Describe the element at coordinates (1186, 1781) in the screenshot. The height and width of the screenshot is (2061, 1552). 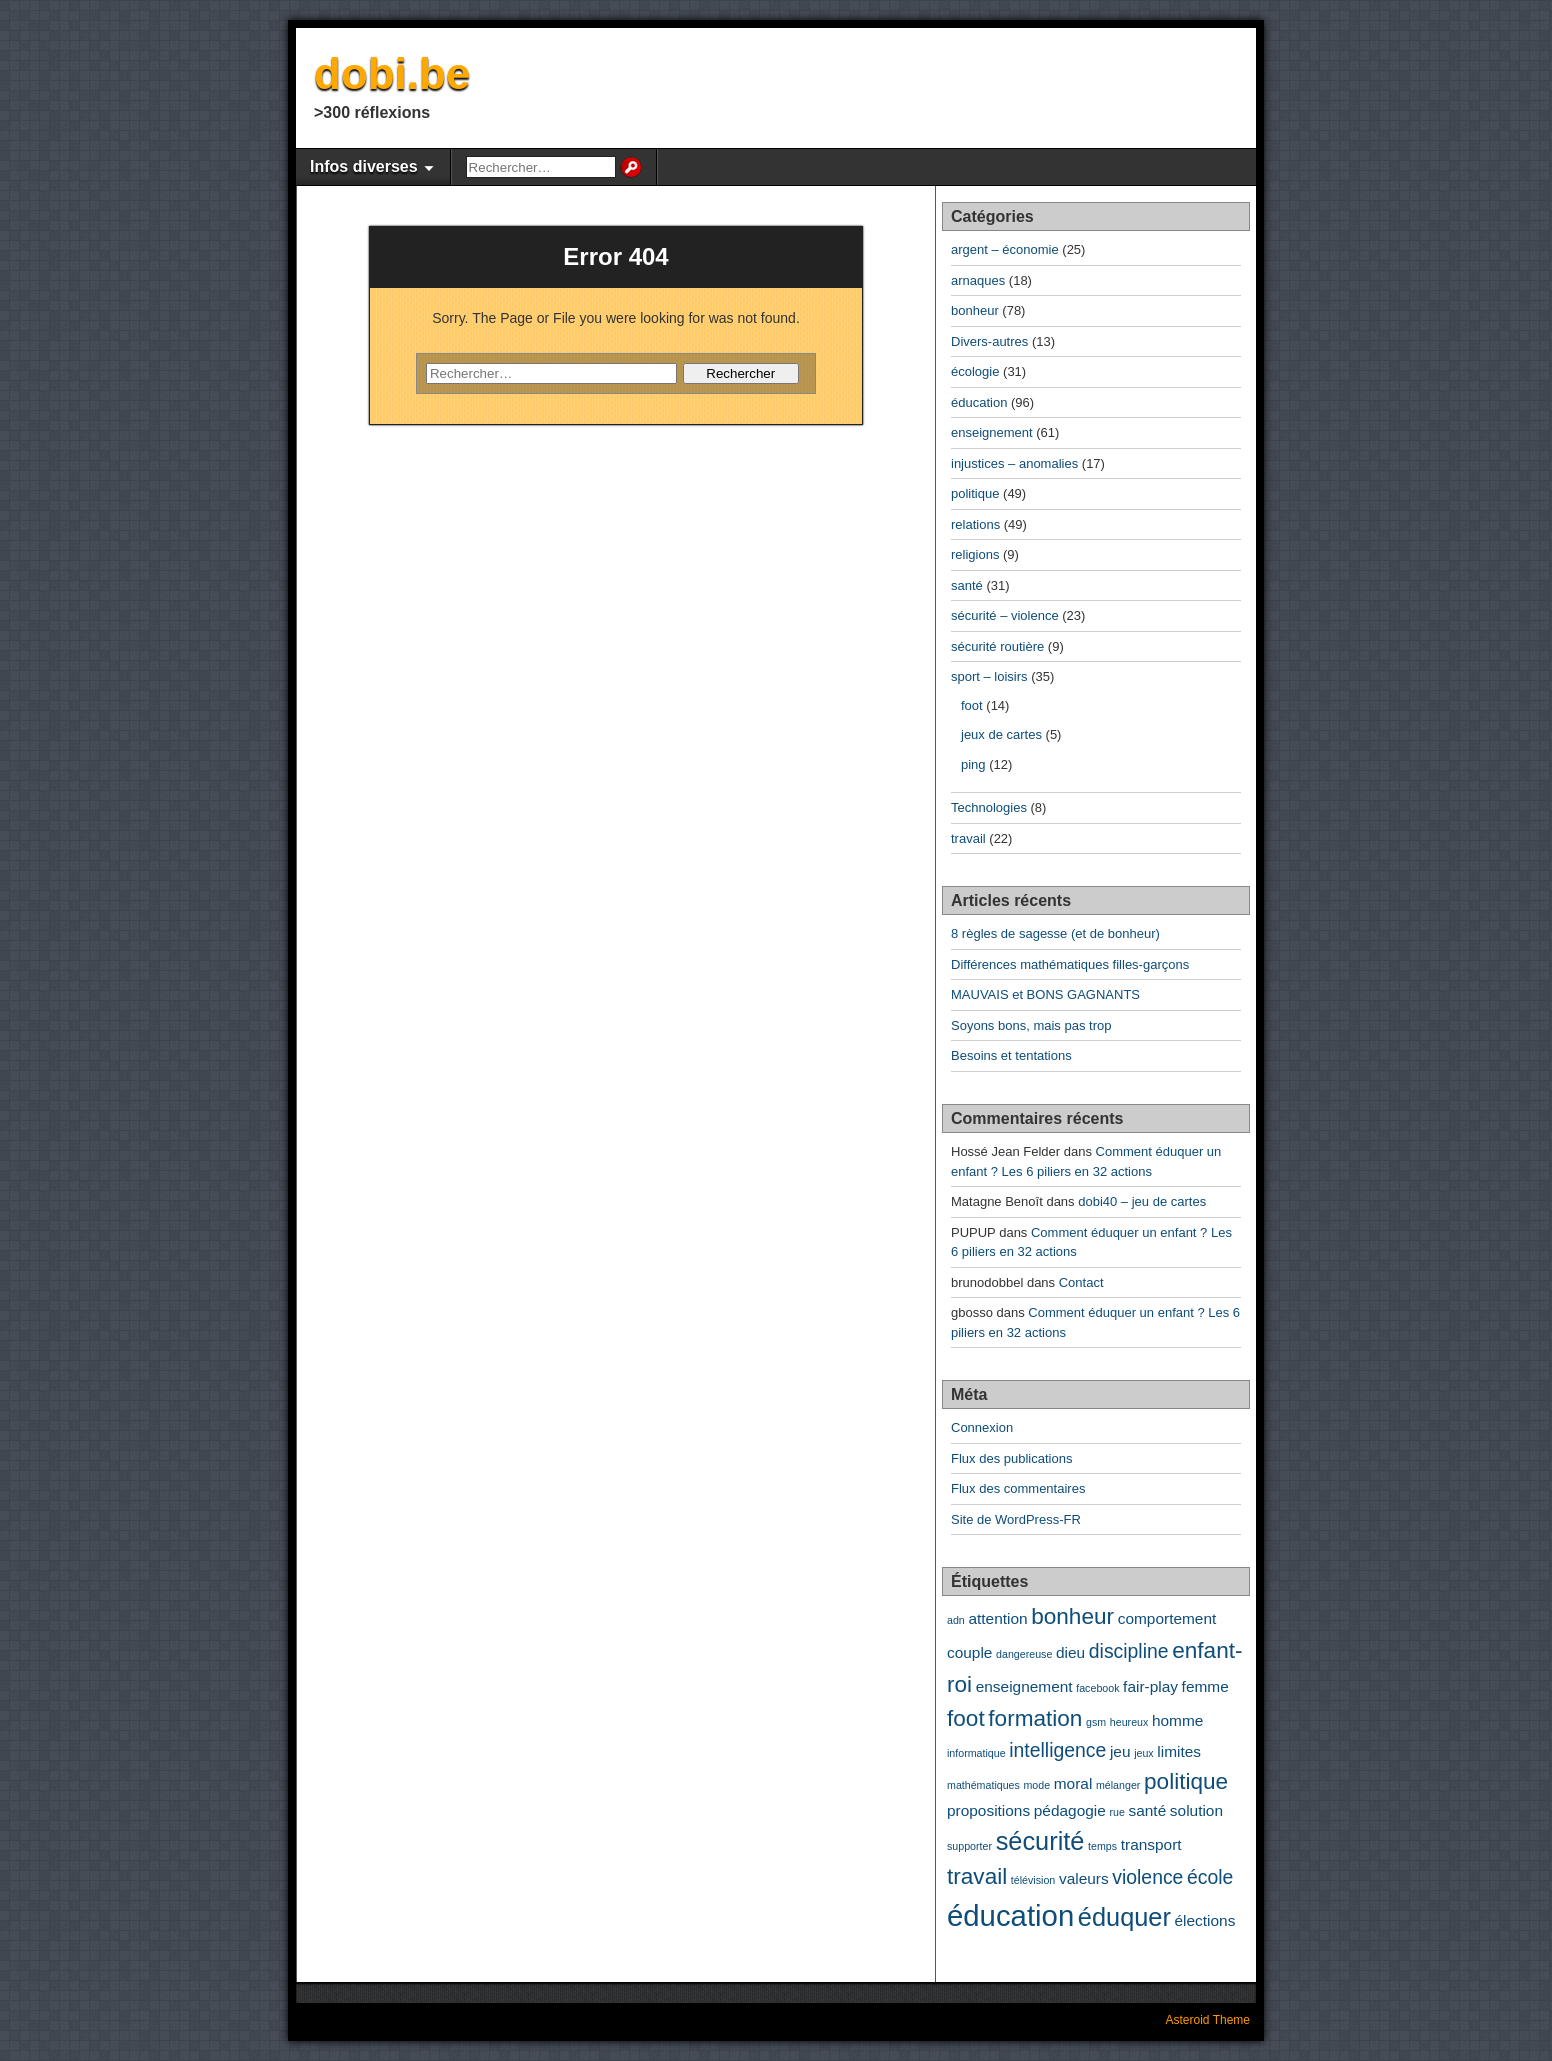
I see `politique [politique (5 éléments)]` at that location.